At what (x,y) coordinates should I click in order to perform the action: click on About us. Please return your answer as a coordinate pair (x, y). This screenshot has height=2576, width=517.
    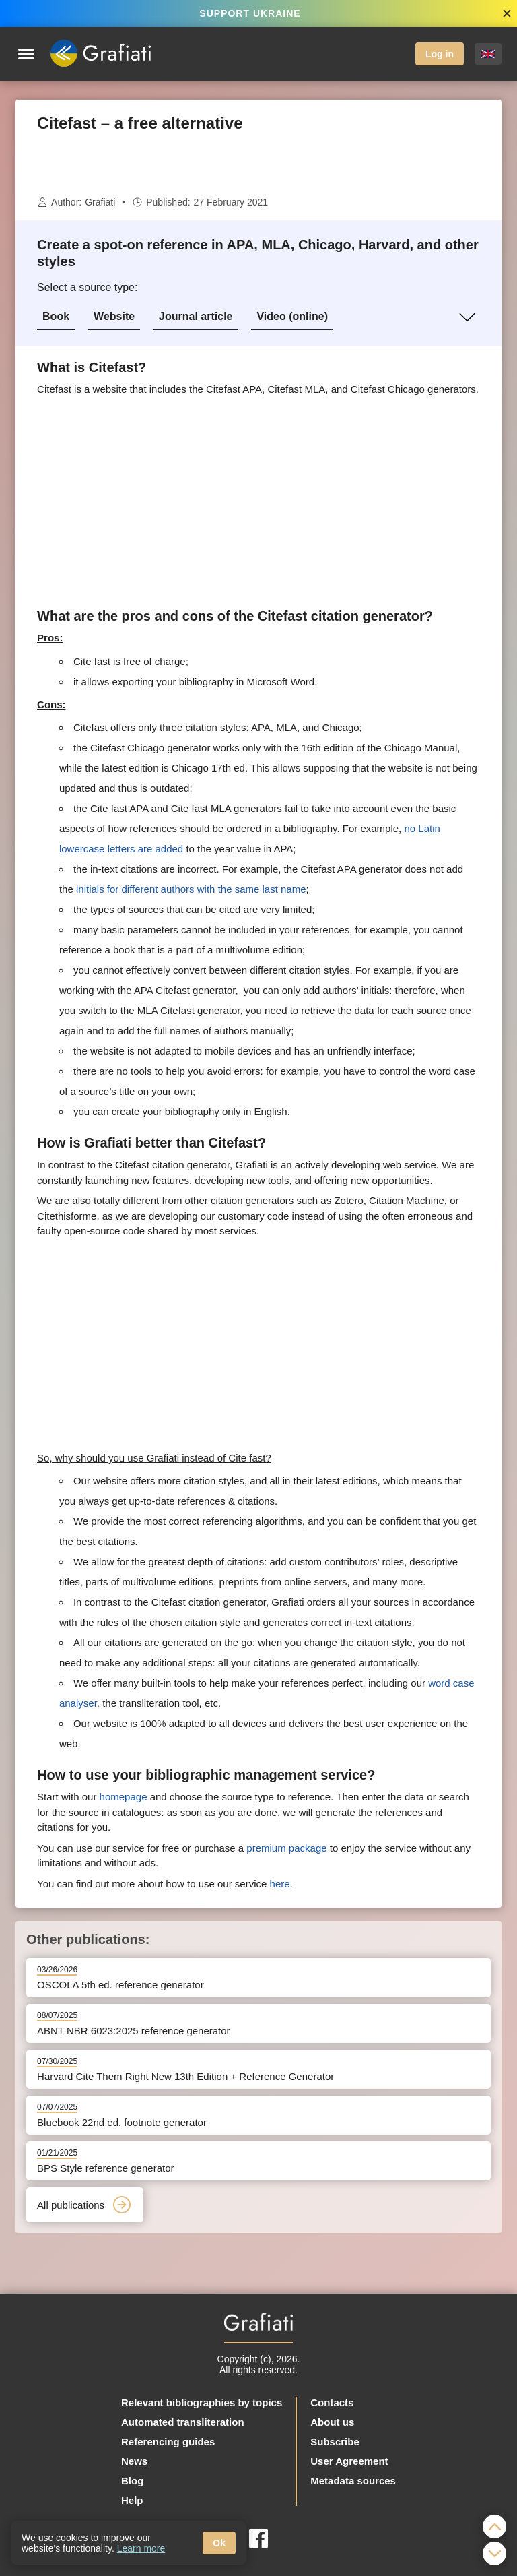
    Looking at the image, I should click on (332, 2422).